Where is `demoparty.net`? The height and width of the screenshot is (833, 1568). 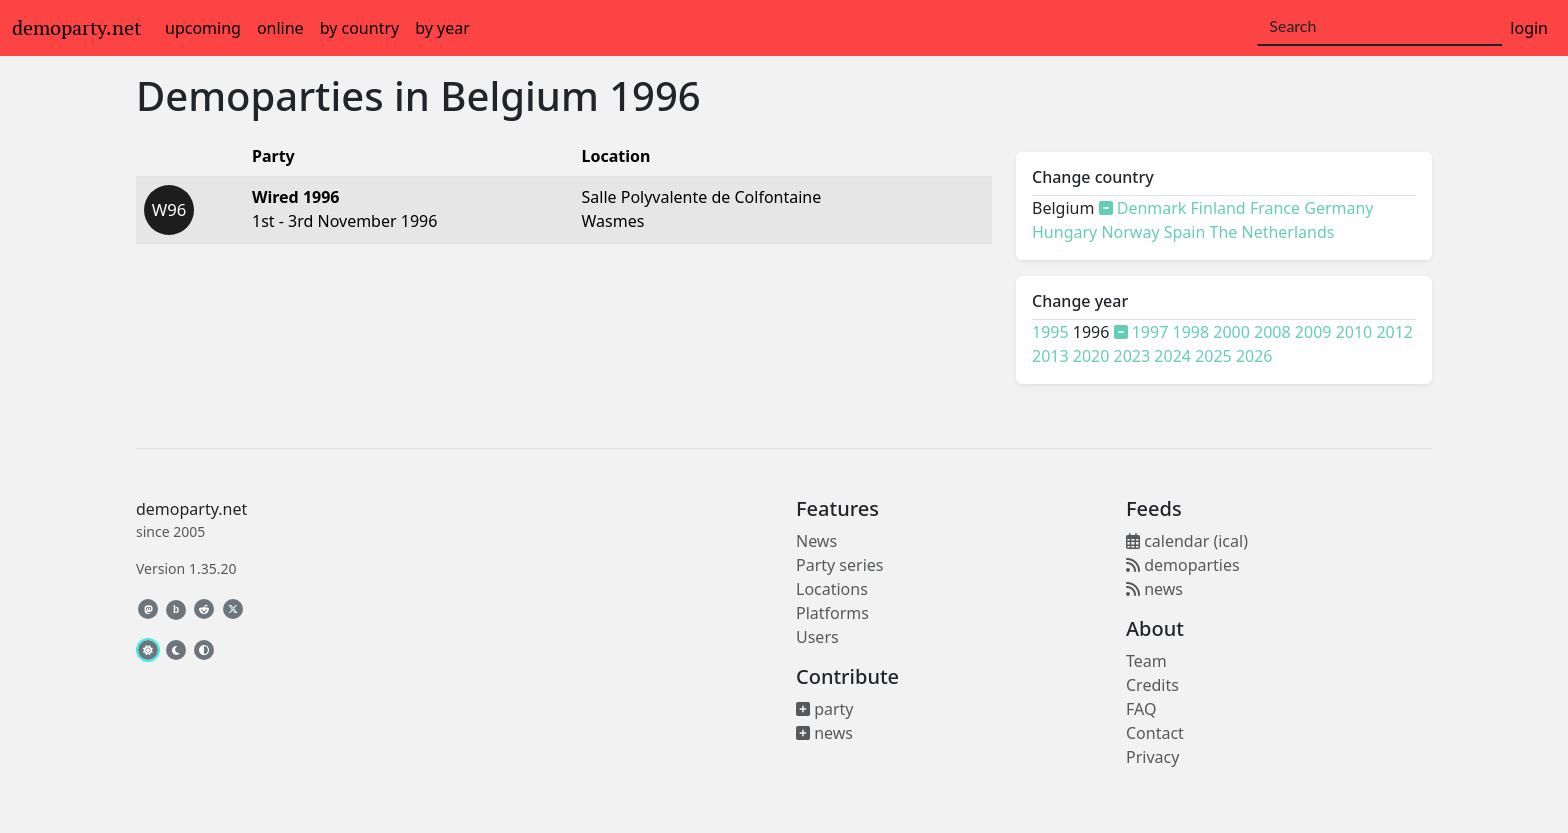 demoparty.net is located at coordinates (76, 28).